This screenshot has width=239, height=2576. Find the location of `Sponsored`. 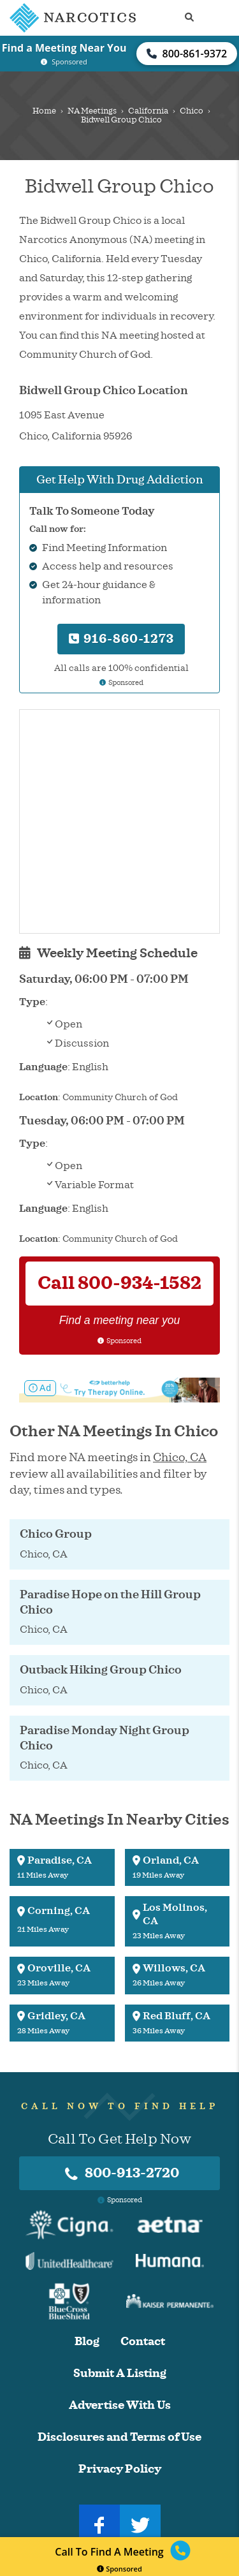

Sponsored is located at coordinates (119, 2568).